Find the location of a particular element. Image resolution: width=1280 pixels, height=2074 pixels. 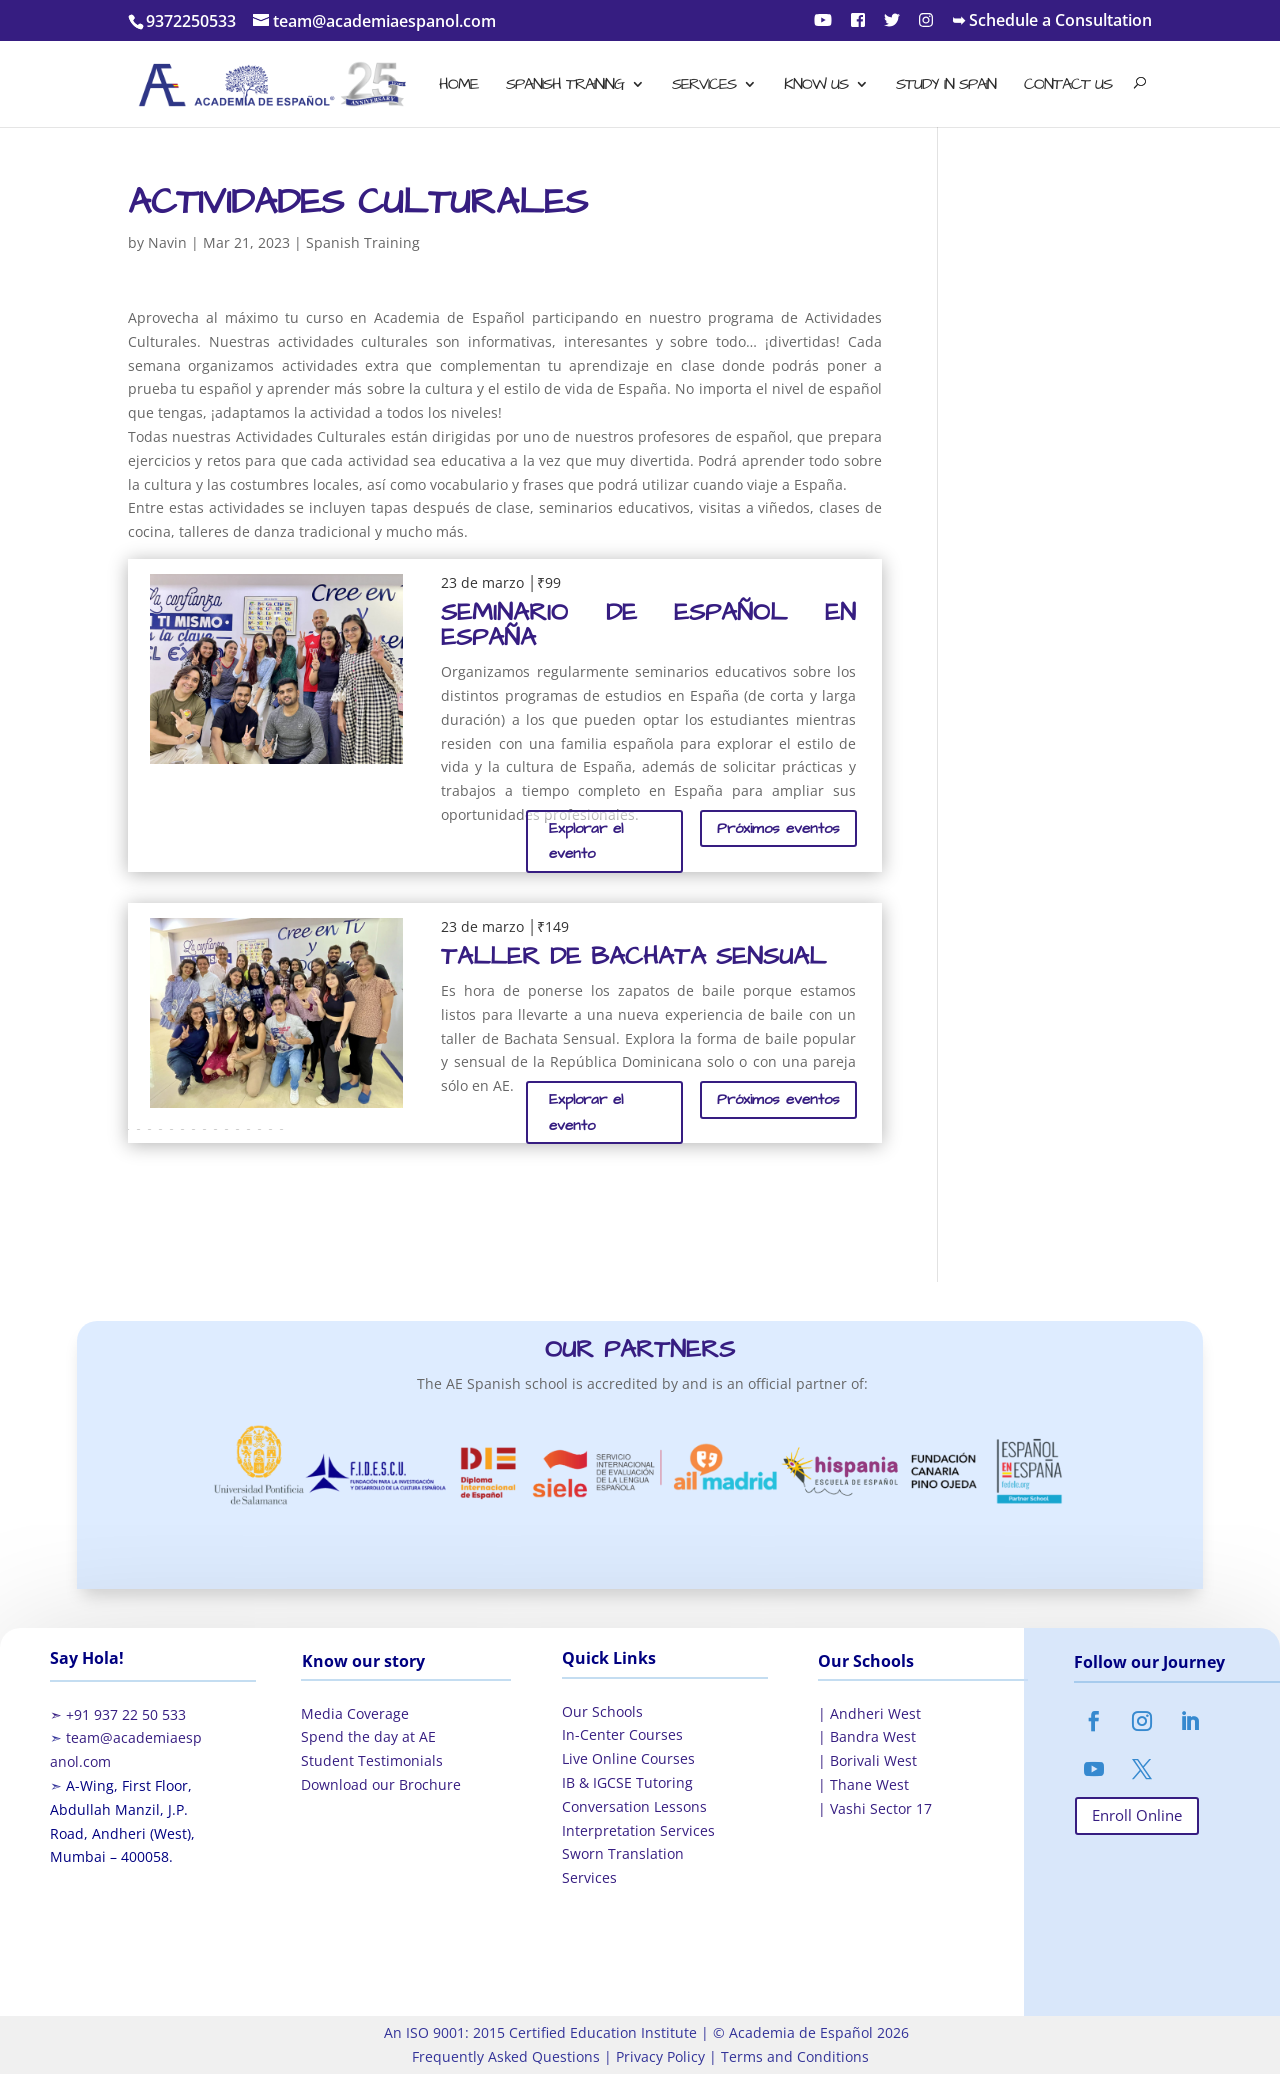

Our Schools is located at coordinates (602, 1711).